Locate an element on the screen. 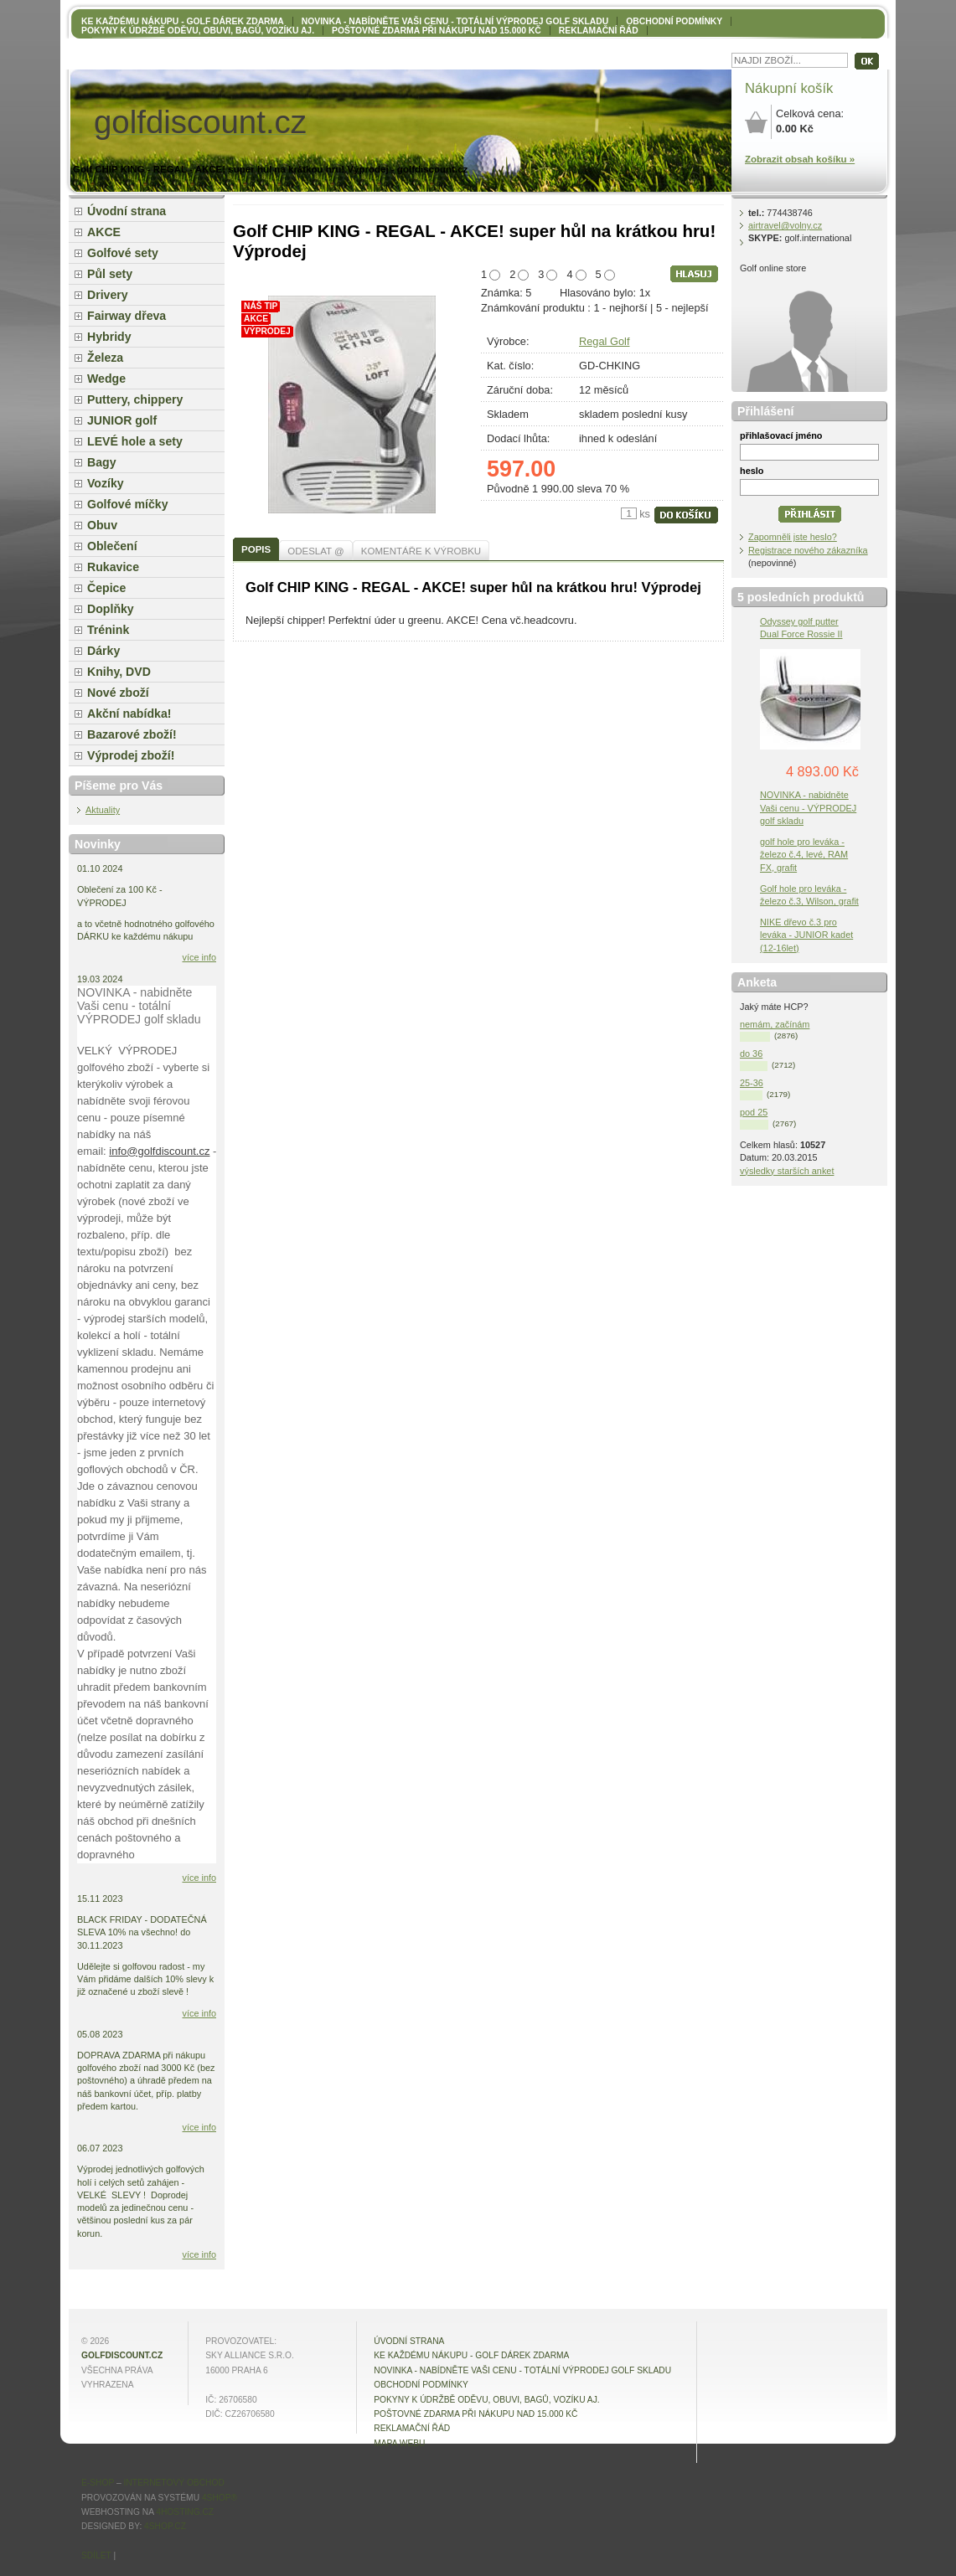 This screenshot has height=2576, width=956. Rukavice is located at coordinates (113, 567).